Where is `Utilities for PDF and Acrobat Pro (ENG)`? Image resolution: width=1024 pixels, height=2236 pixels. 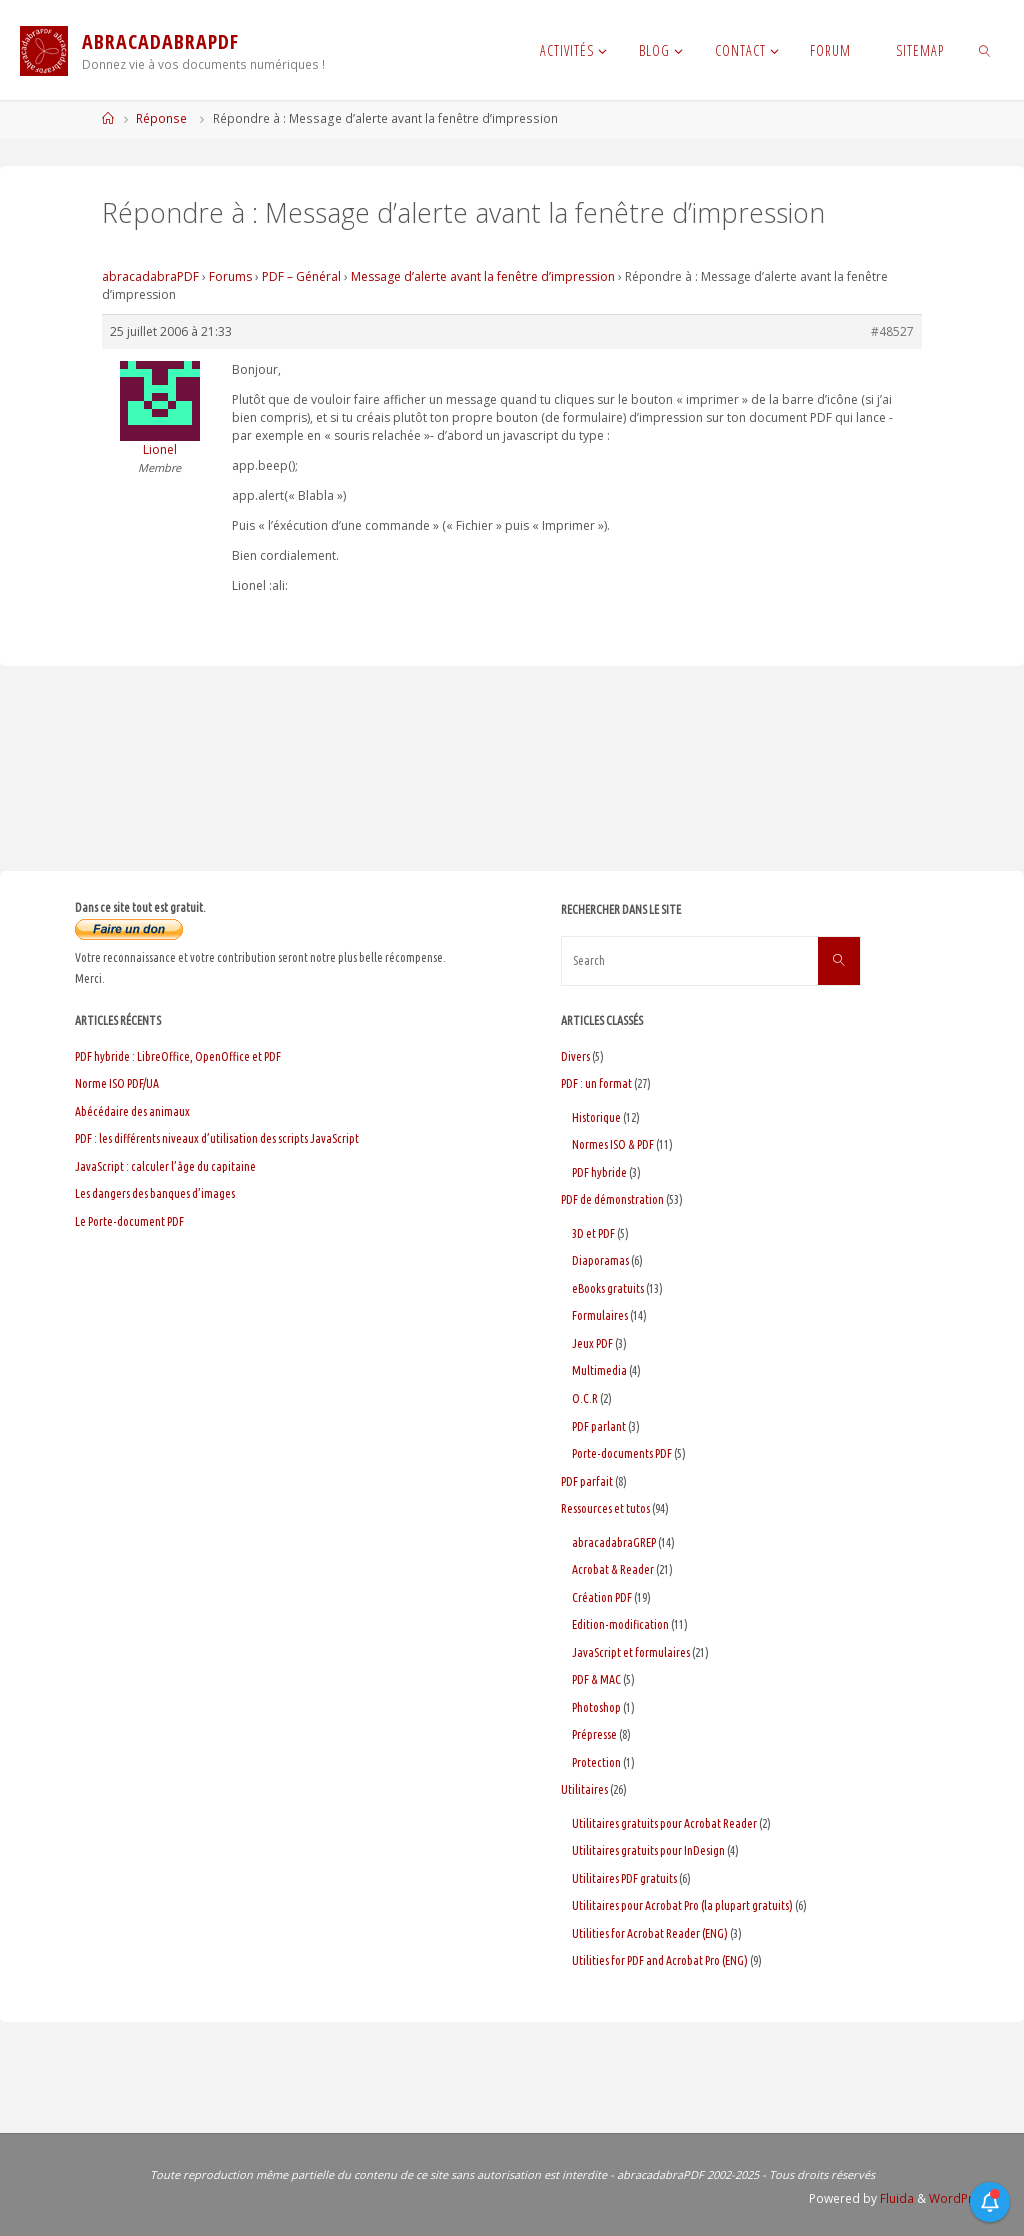 Utilities for PDF and Acrobat Pro (ENG) is located at coordinates (660, 1960).